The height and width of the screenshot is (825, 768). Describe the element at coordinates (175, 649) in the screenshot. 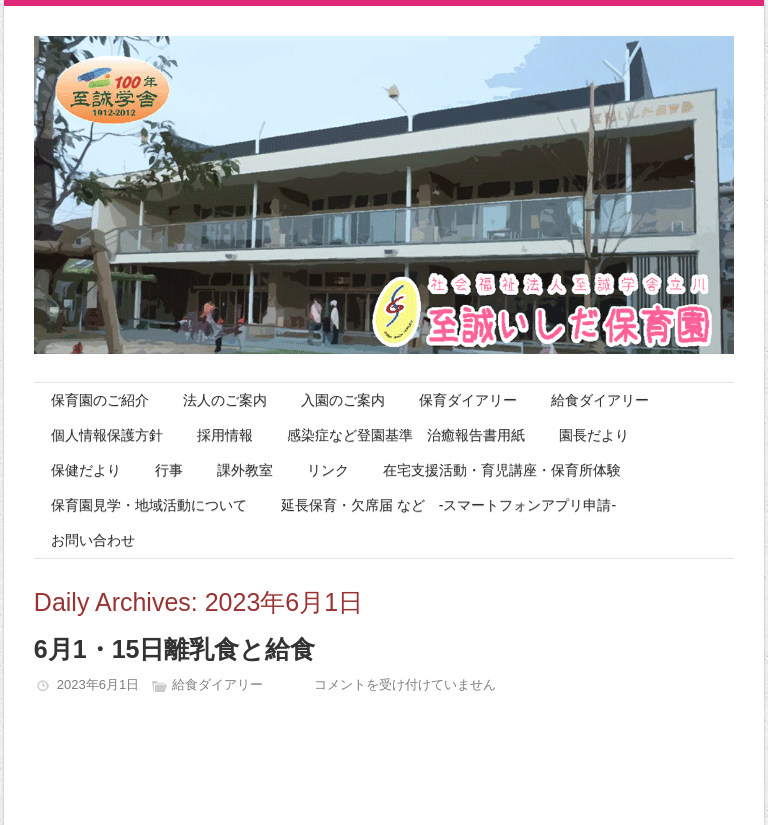

I see `6月1・15日離乳食と給食` at that location.